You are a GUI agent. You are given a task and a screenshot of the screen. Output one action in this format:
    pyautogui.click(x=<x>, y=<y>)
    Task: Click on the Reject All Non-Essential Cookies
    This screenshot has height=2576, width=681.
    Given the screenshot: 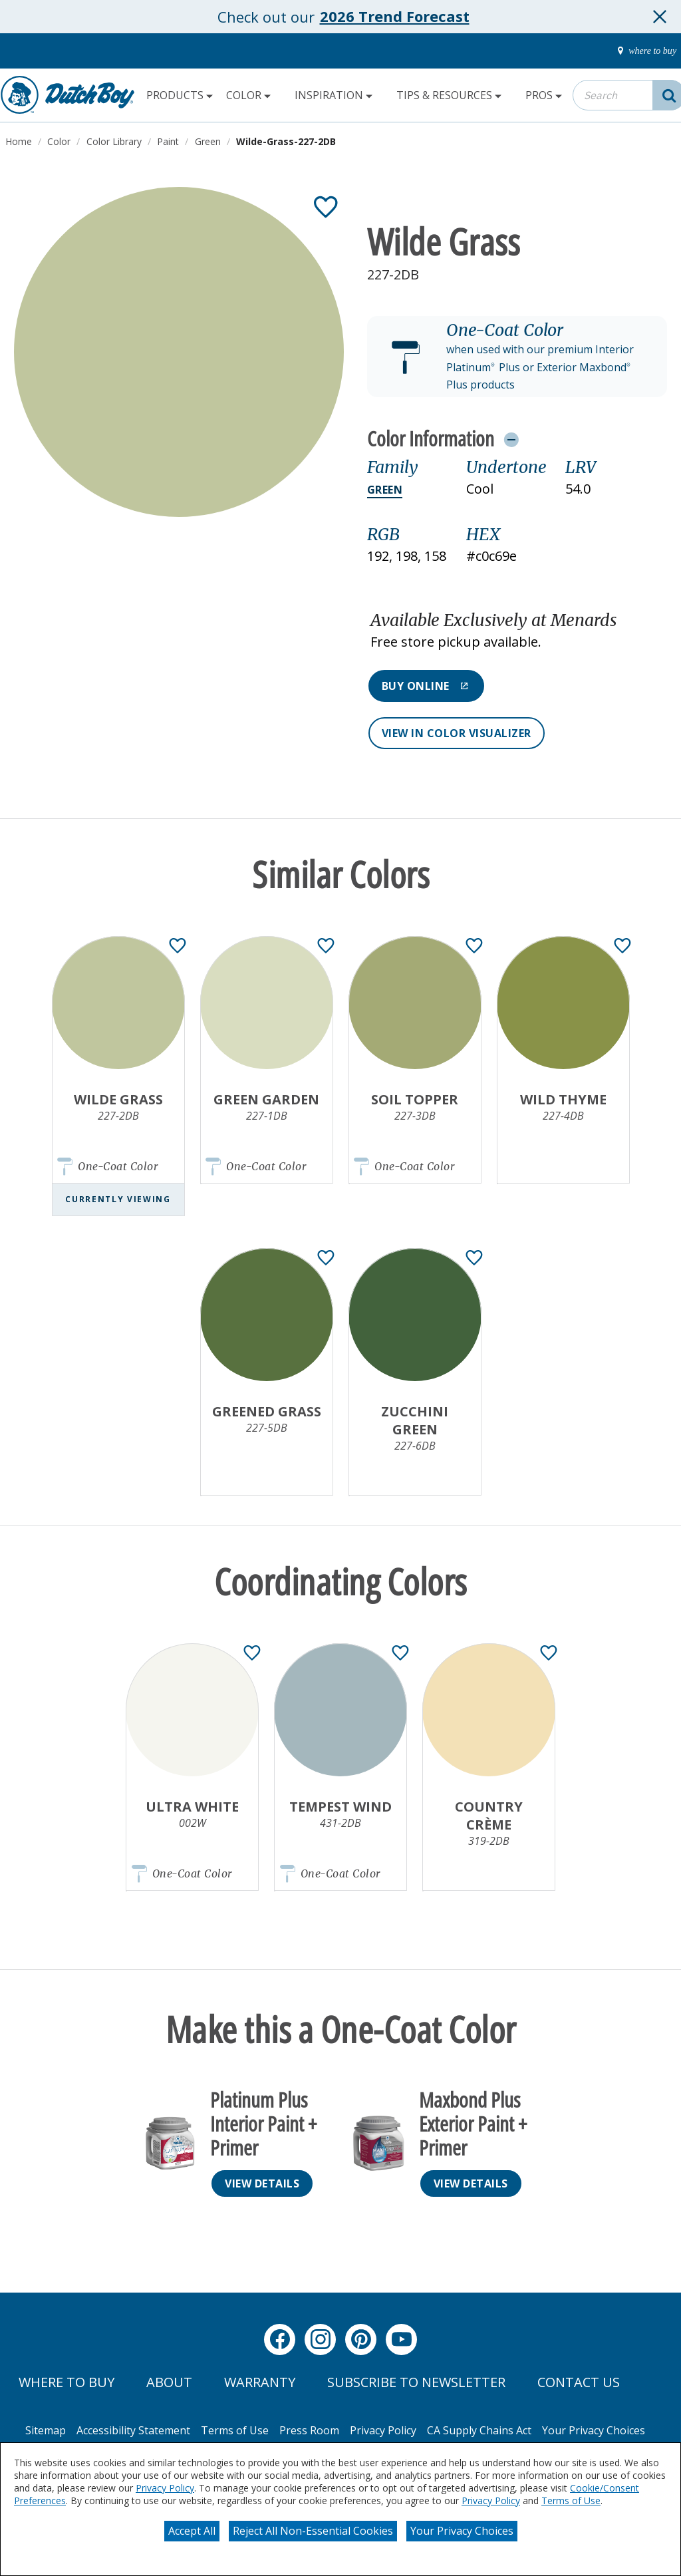 What is the action you would take?
    pyautogui.click(x=313, y=2530)
    